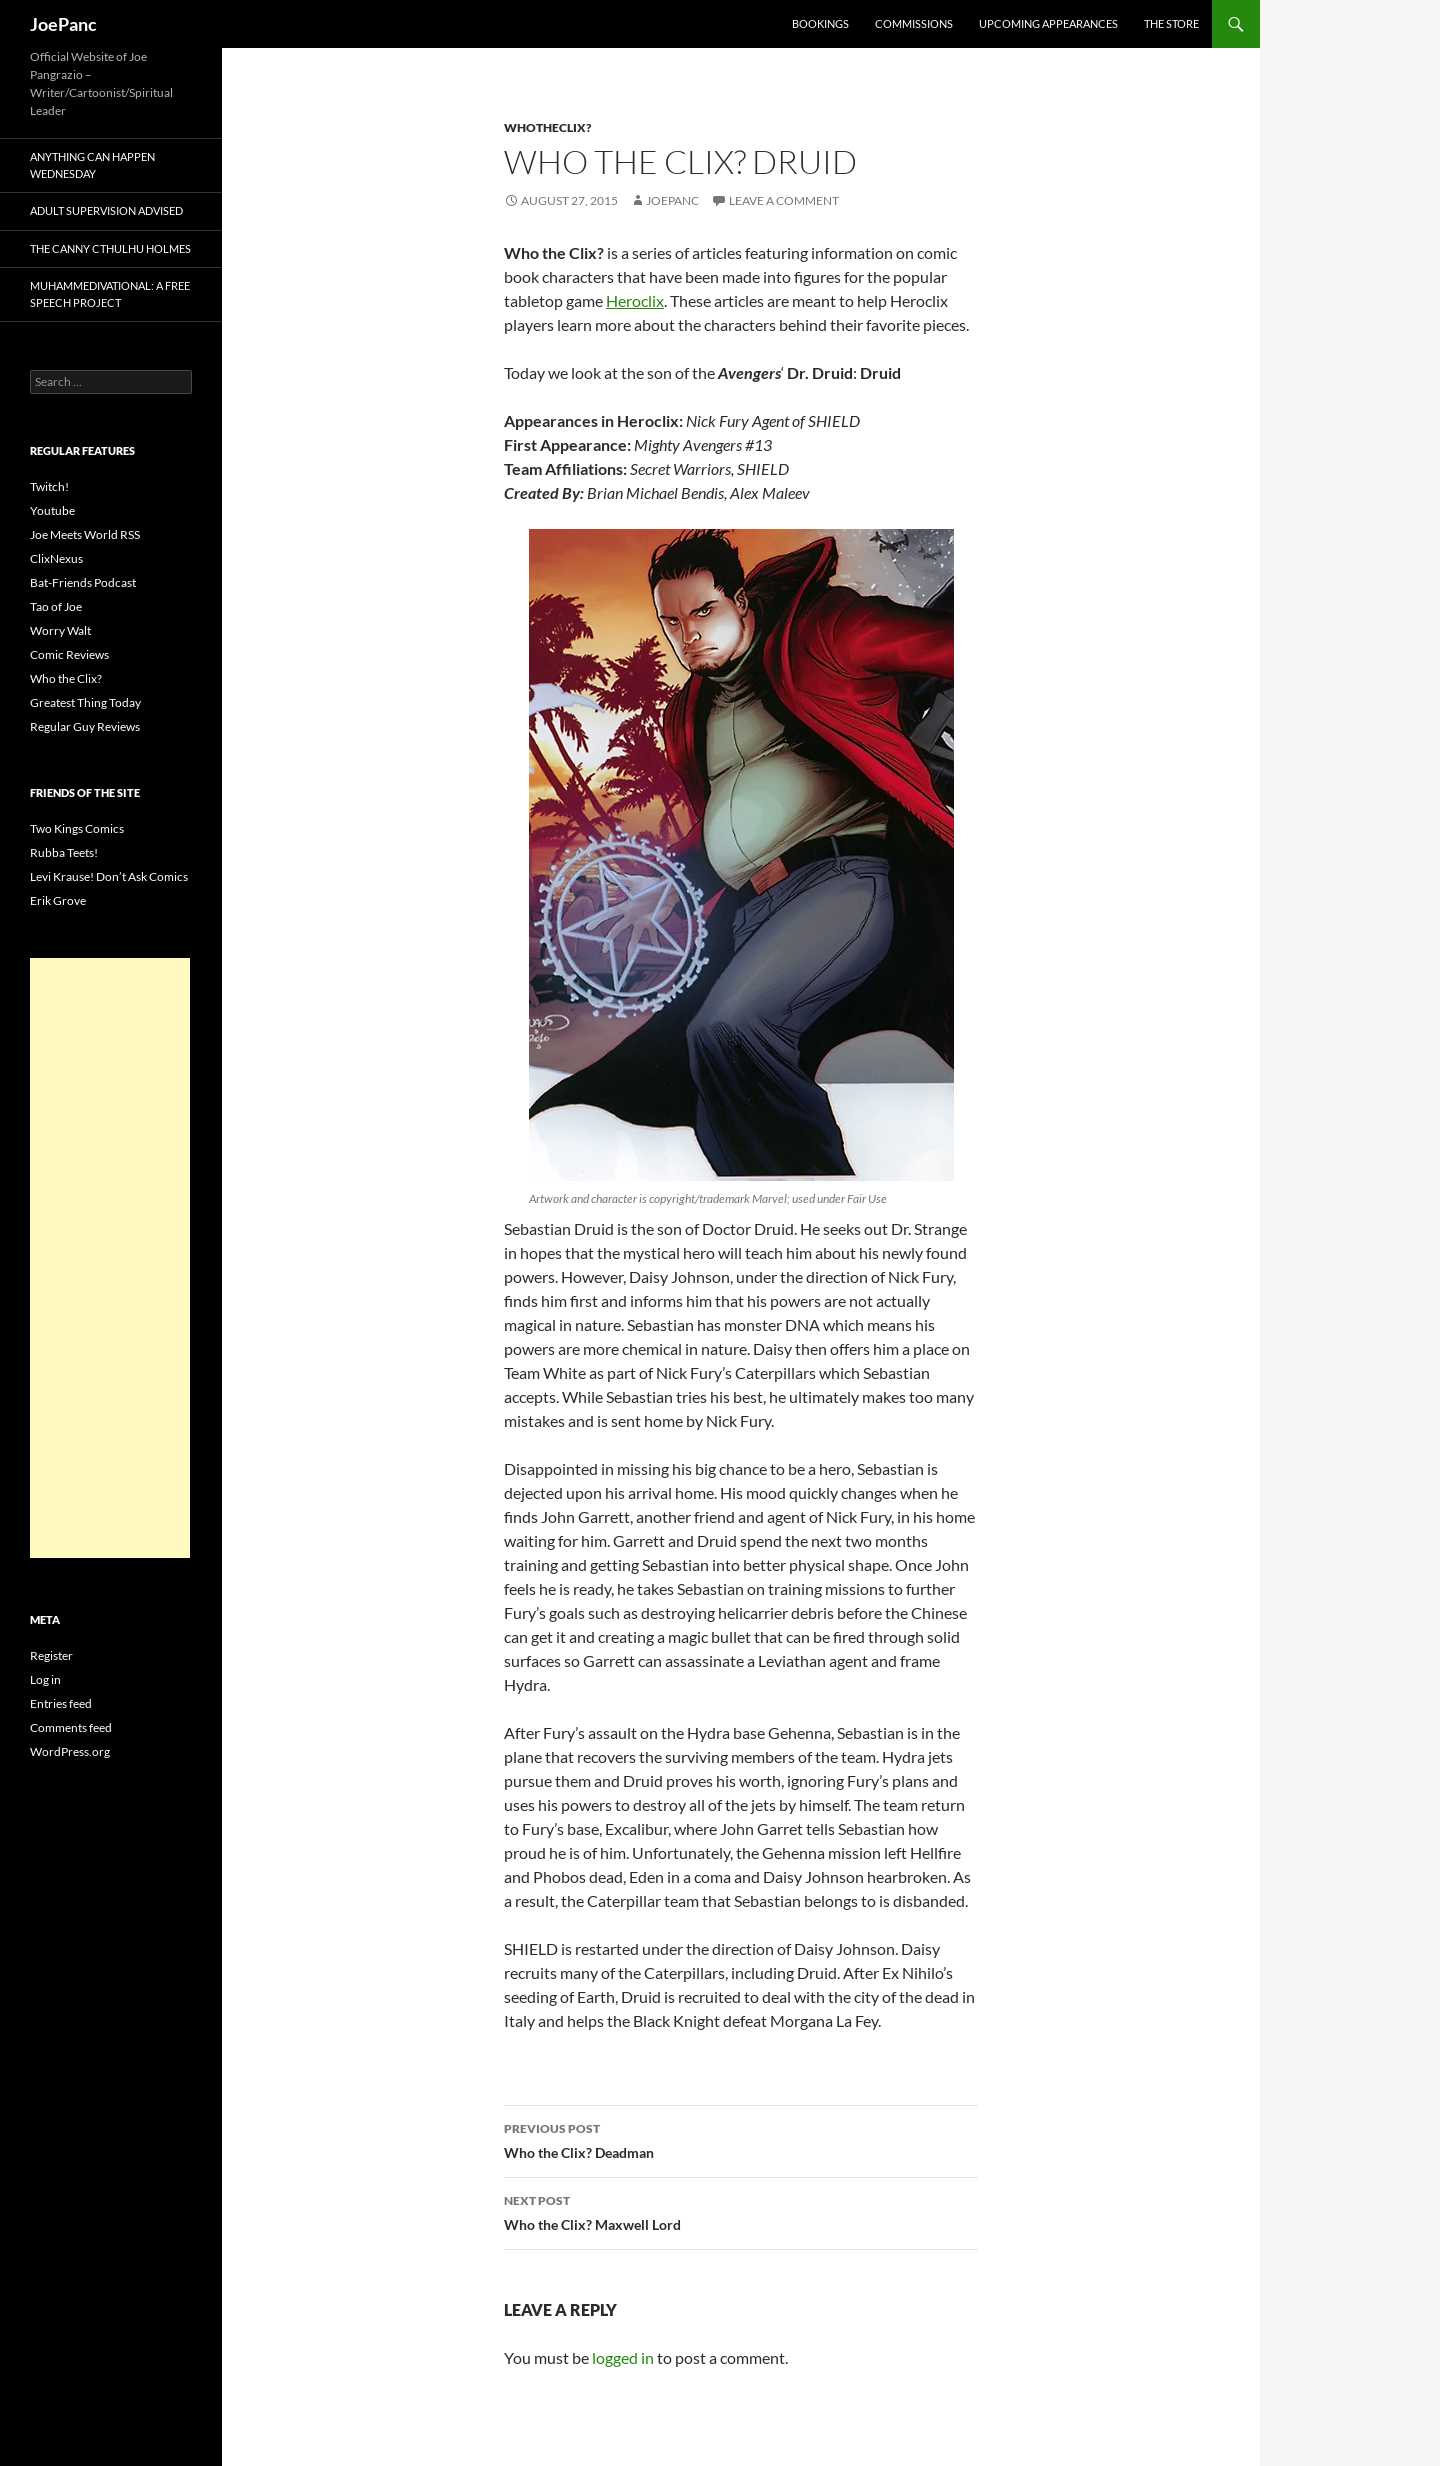 The image size is (1440, 2466). Describe the element at coordinates (741, 2139) in the screenshot. I see `Who the Clix? Deadman` at that location.